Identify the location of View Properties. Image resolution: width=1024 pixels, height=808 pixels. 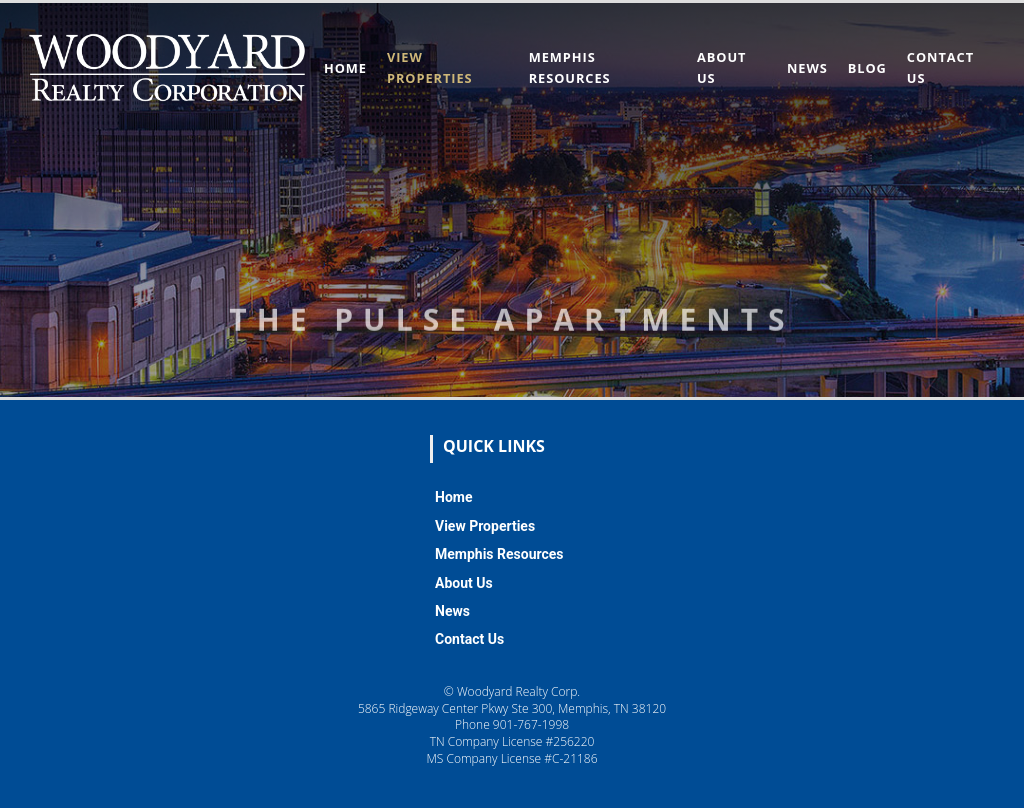
(485, 526).